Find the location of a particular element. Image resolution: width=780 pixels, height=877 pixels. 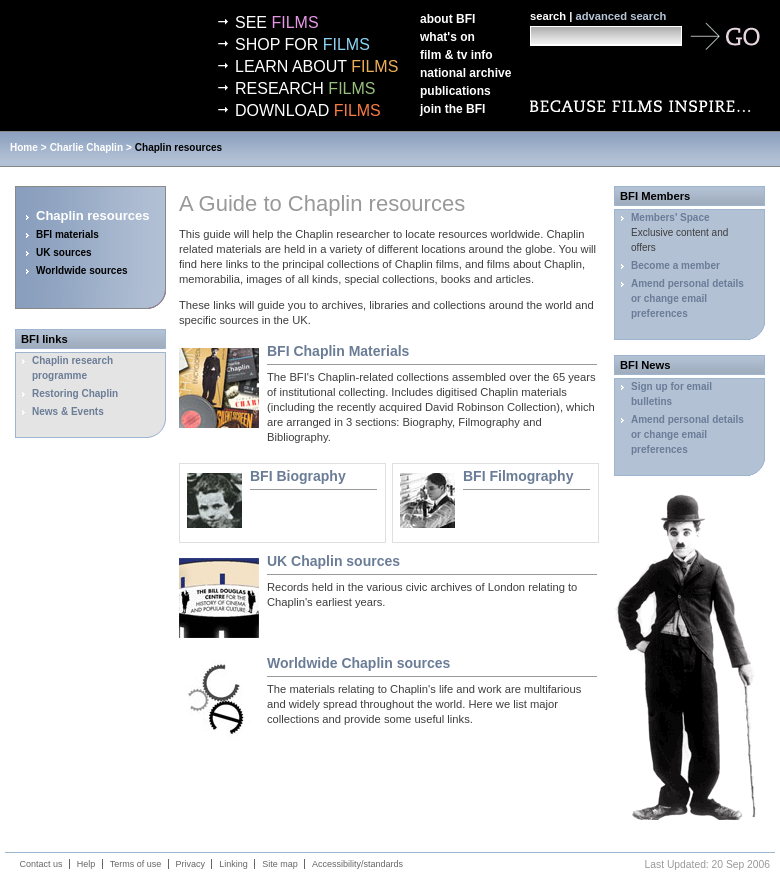

Biography is located at coordinates (298, 476).